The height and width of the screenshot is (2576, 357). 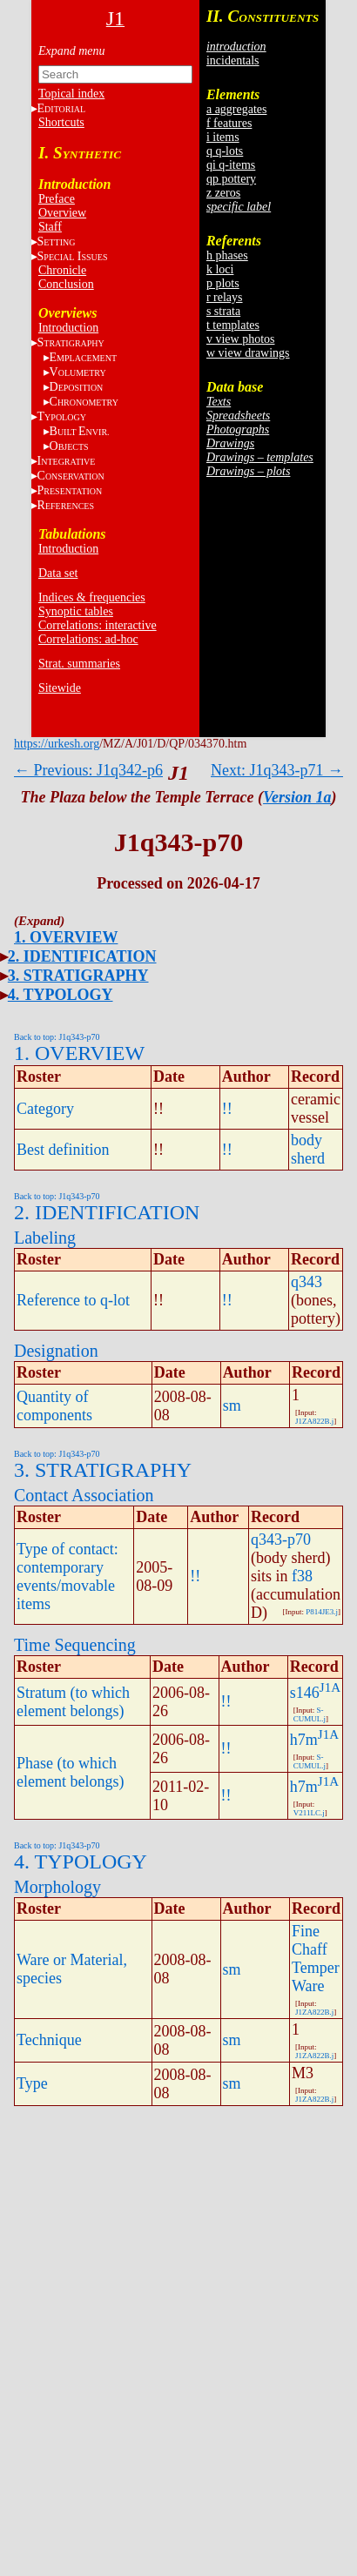 What do you see at coordinates (63, 1149) in the screenshot?
I see `Best definition` at bounding box center [63, 1149].